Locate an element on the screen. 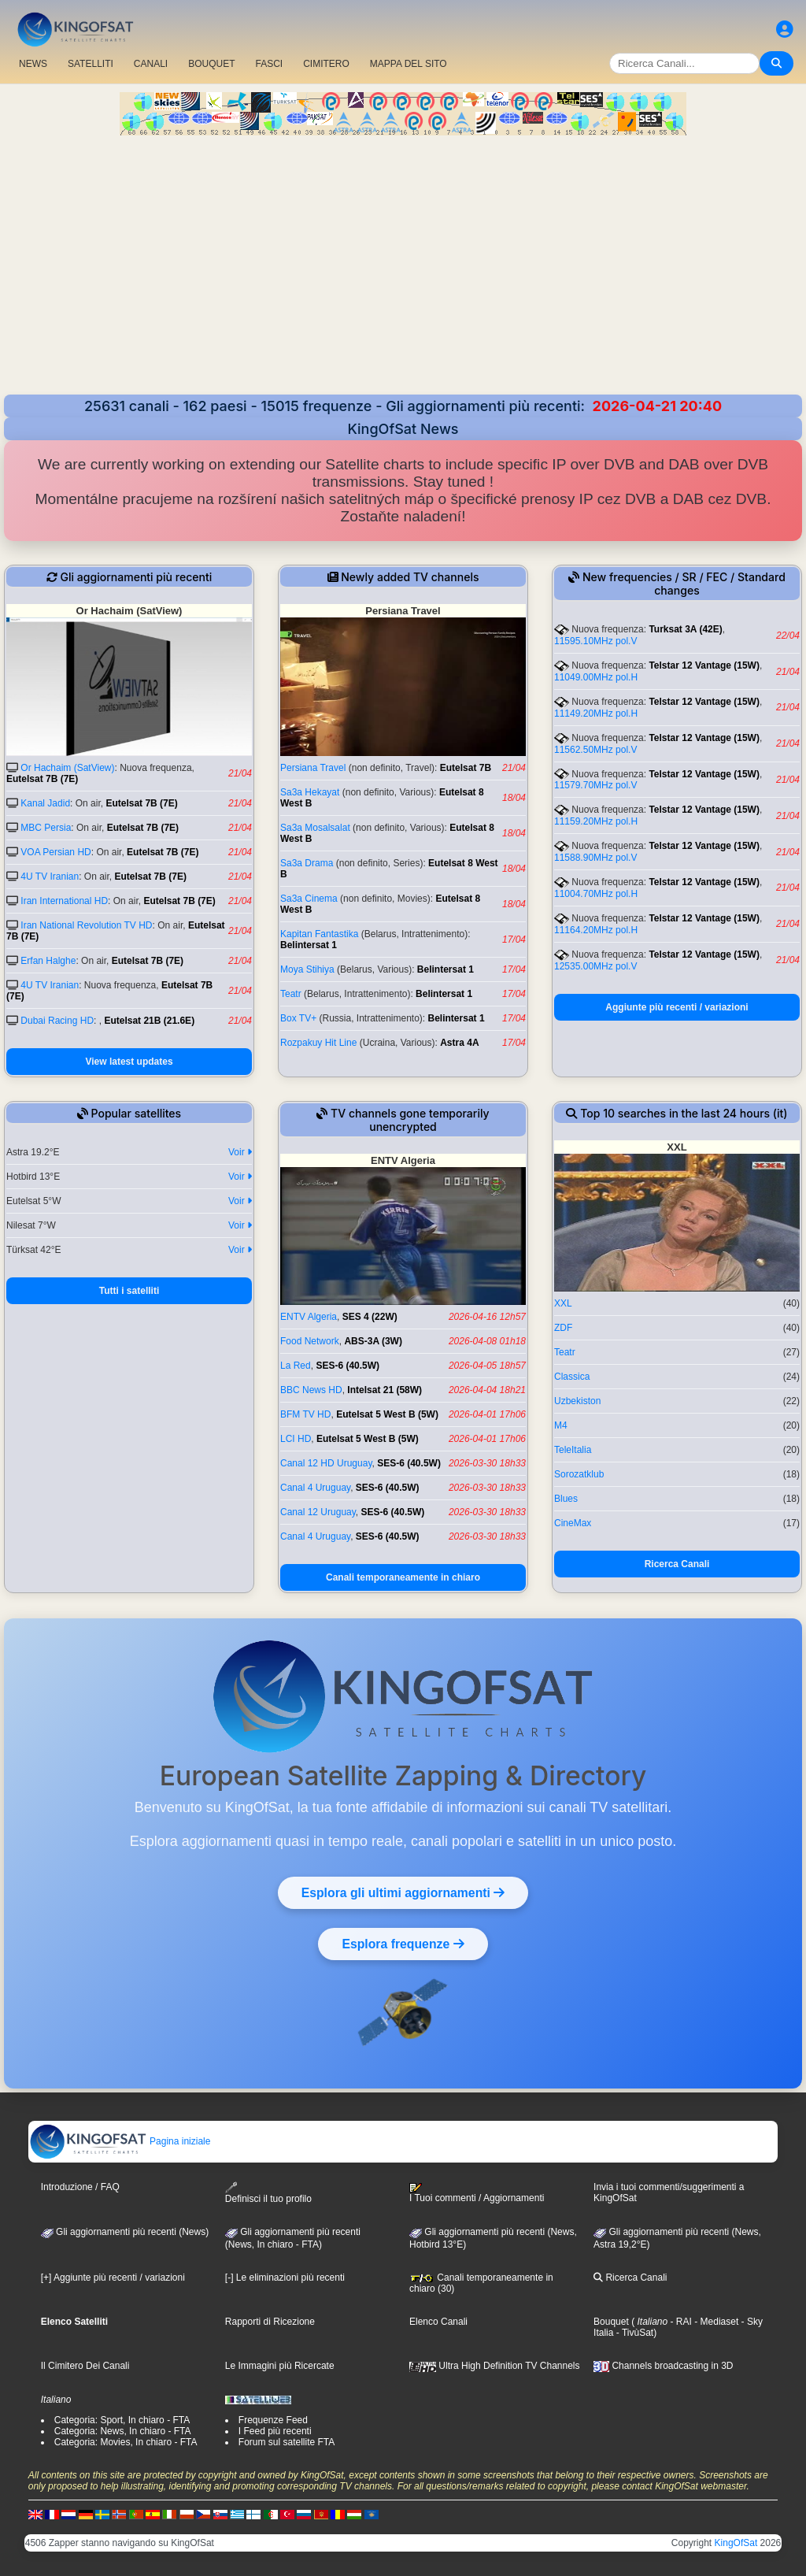  4U TV Iranian is located at coordinates (49, 876).